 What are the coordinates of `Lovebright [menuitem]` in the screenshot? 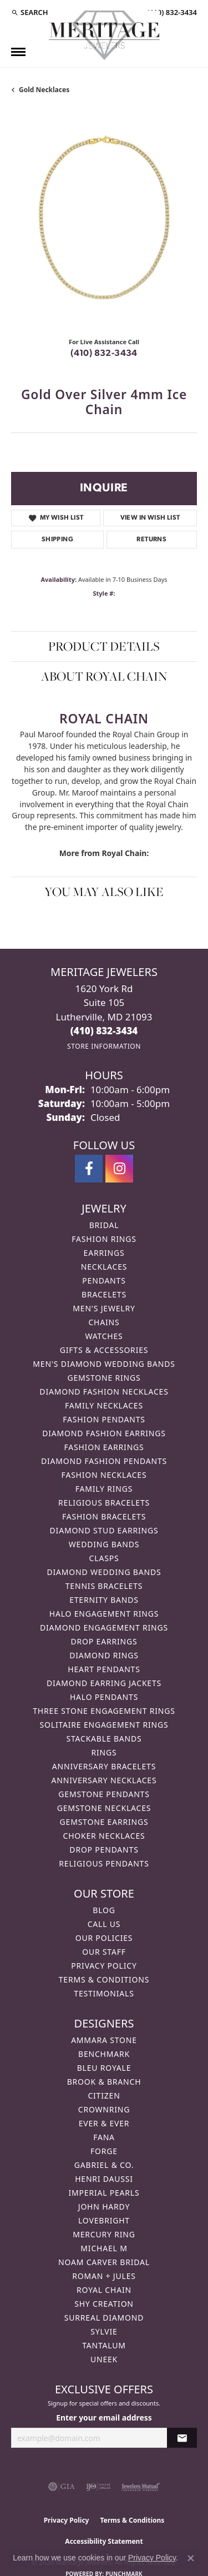 It's located at (104, 2220).